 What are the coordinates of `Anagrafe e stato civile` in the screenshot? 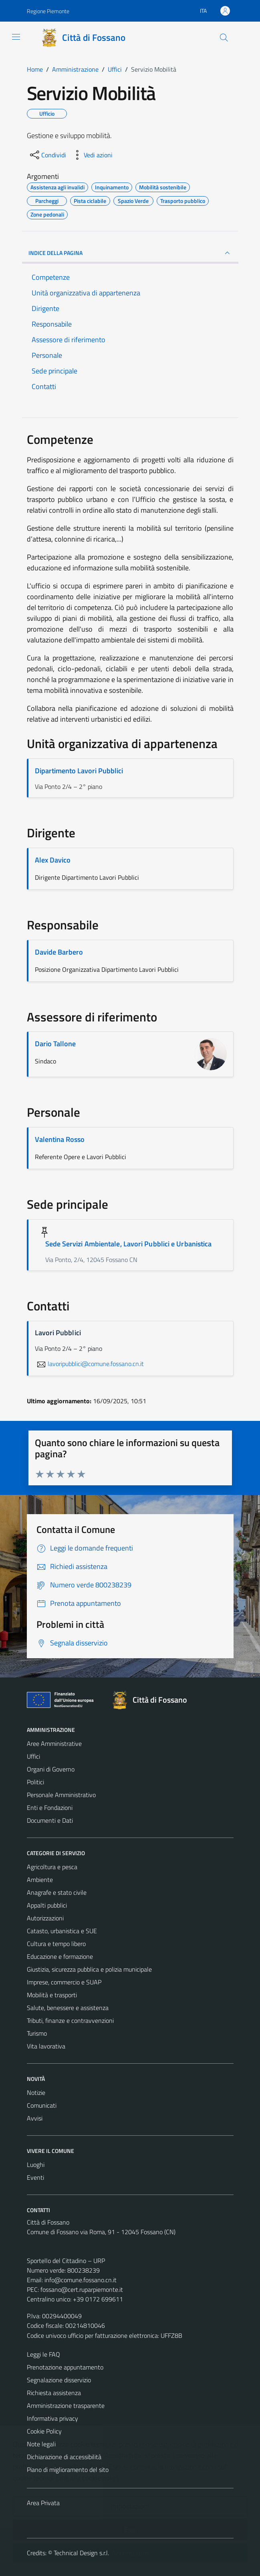 It's located at (57, 1892).